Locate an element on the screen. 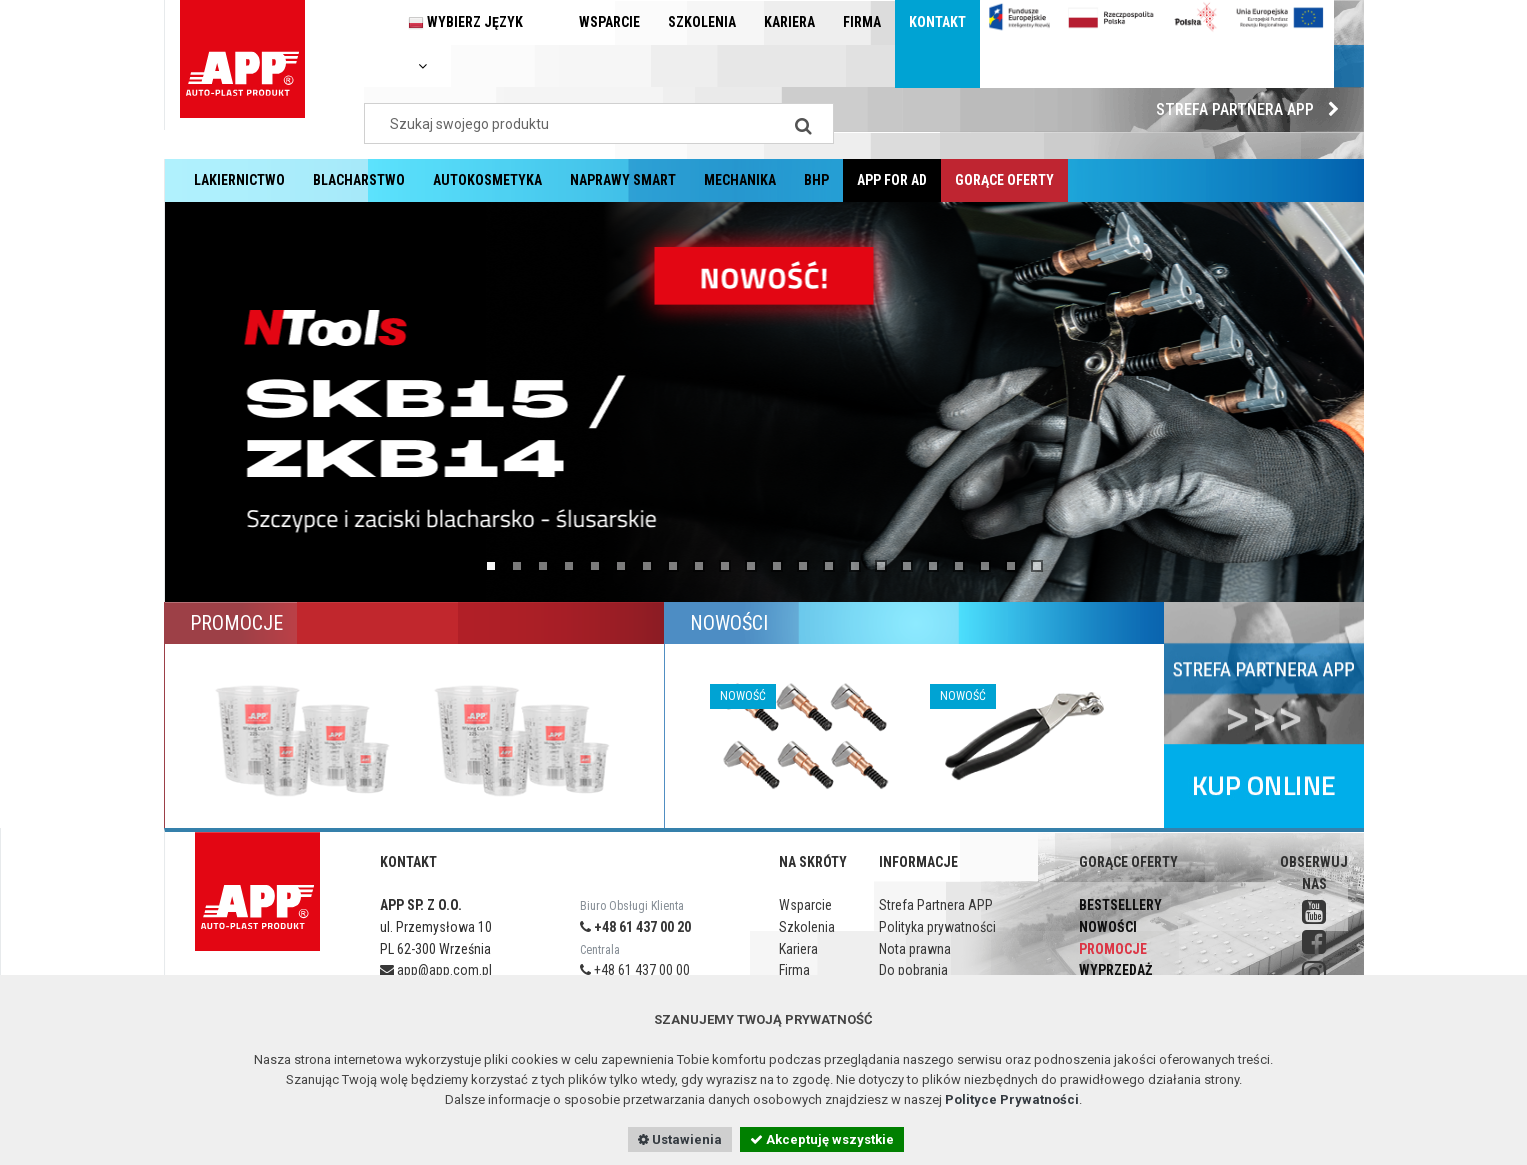 This screenshot has width=1527, height=1165. Kontakt is located at coordinates (937, 22).